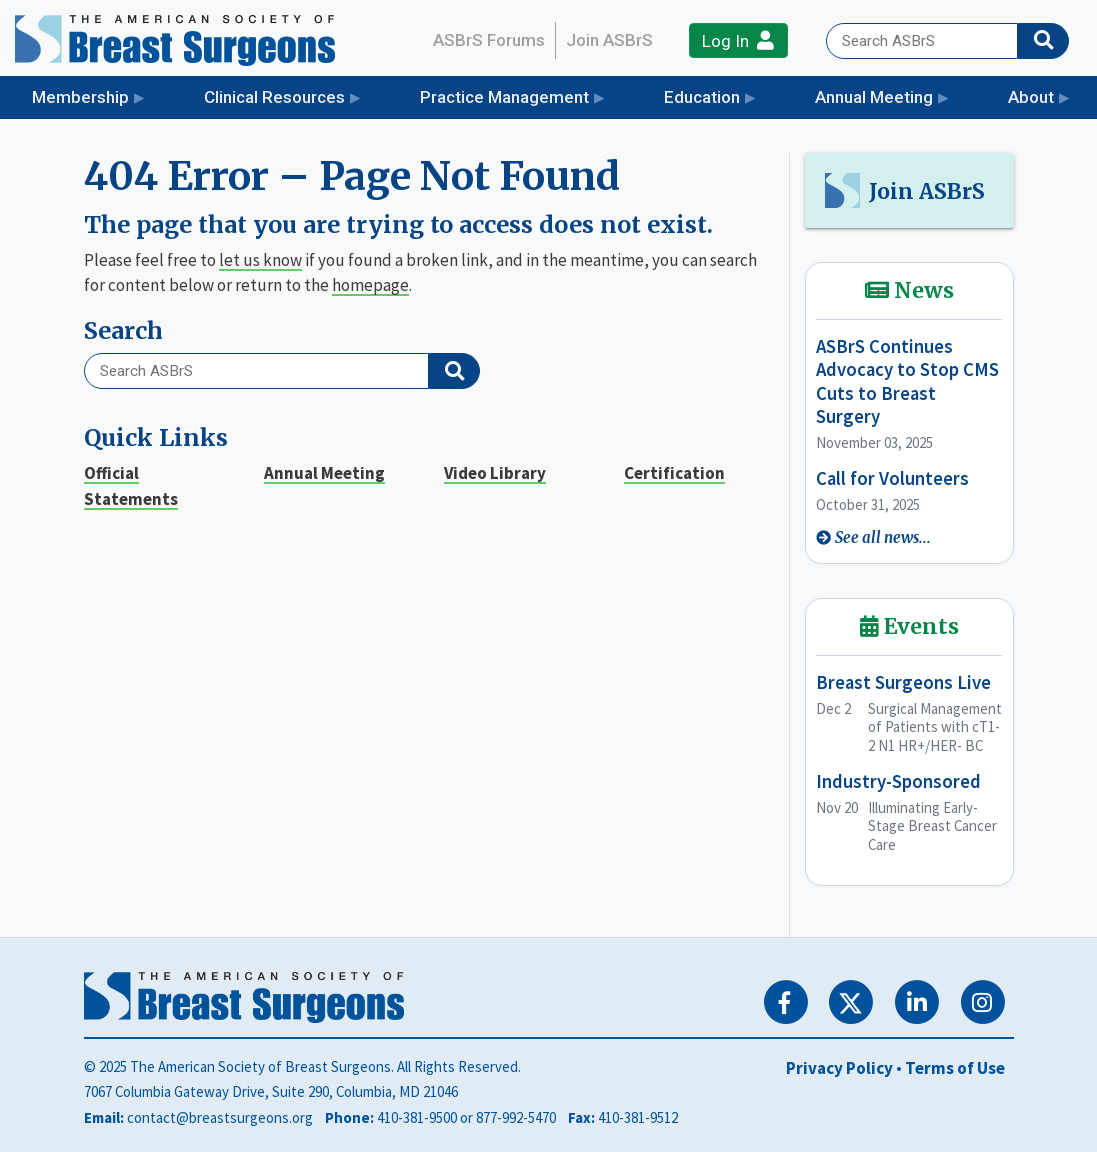 This screenshot has width=1097, height=1152. What do you see at coordinates (1031, 97) in the screenshot?
I see `About` at bounding box center [1031, 97].